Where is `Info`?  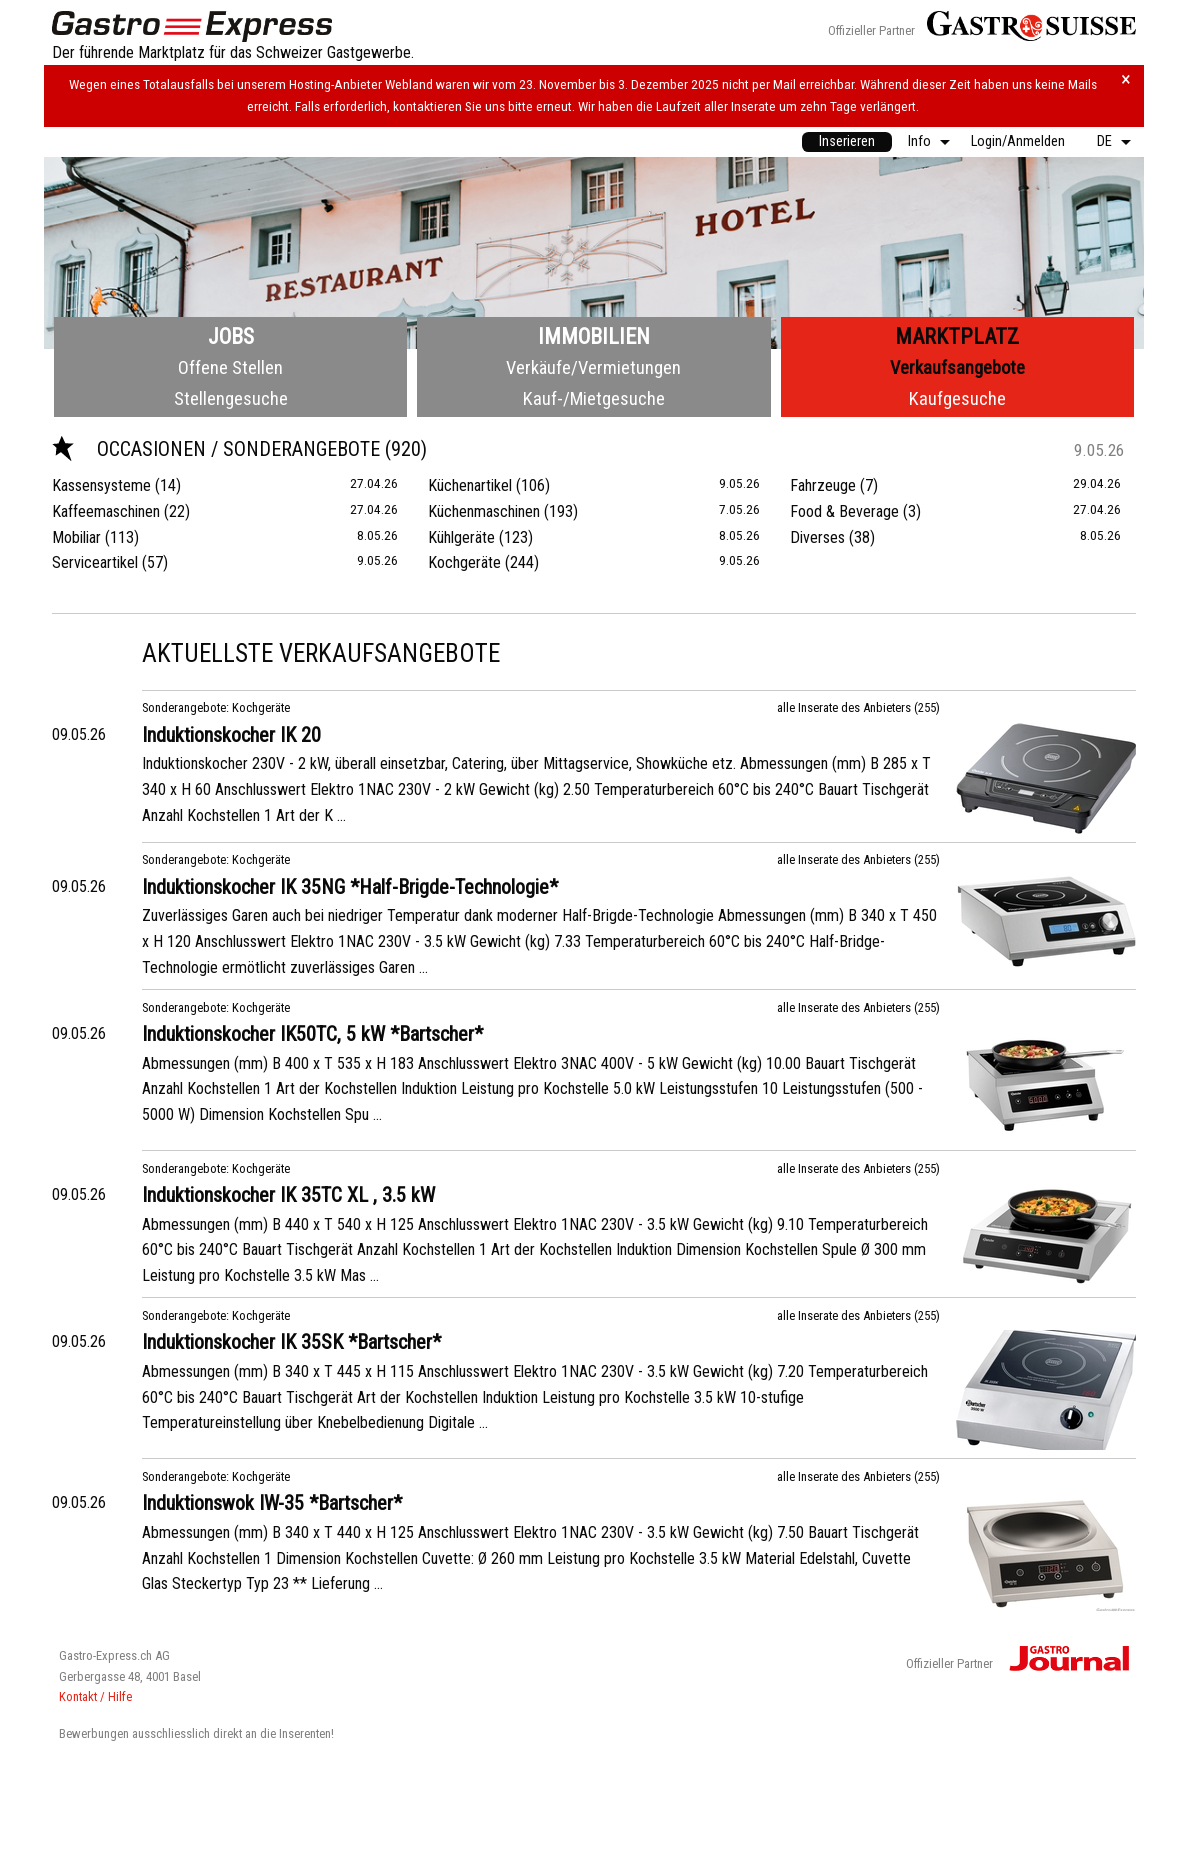 Info is located at coordinates (919, 141).